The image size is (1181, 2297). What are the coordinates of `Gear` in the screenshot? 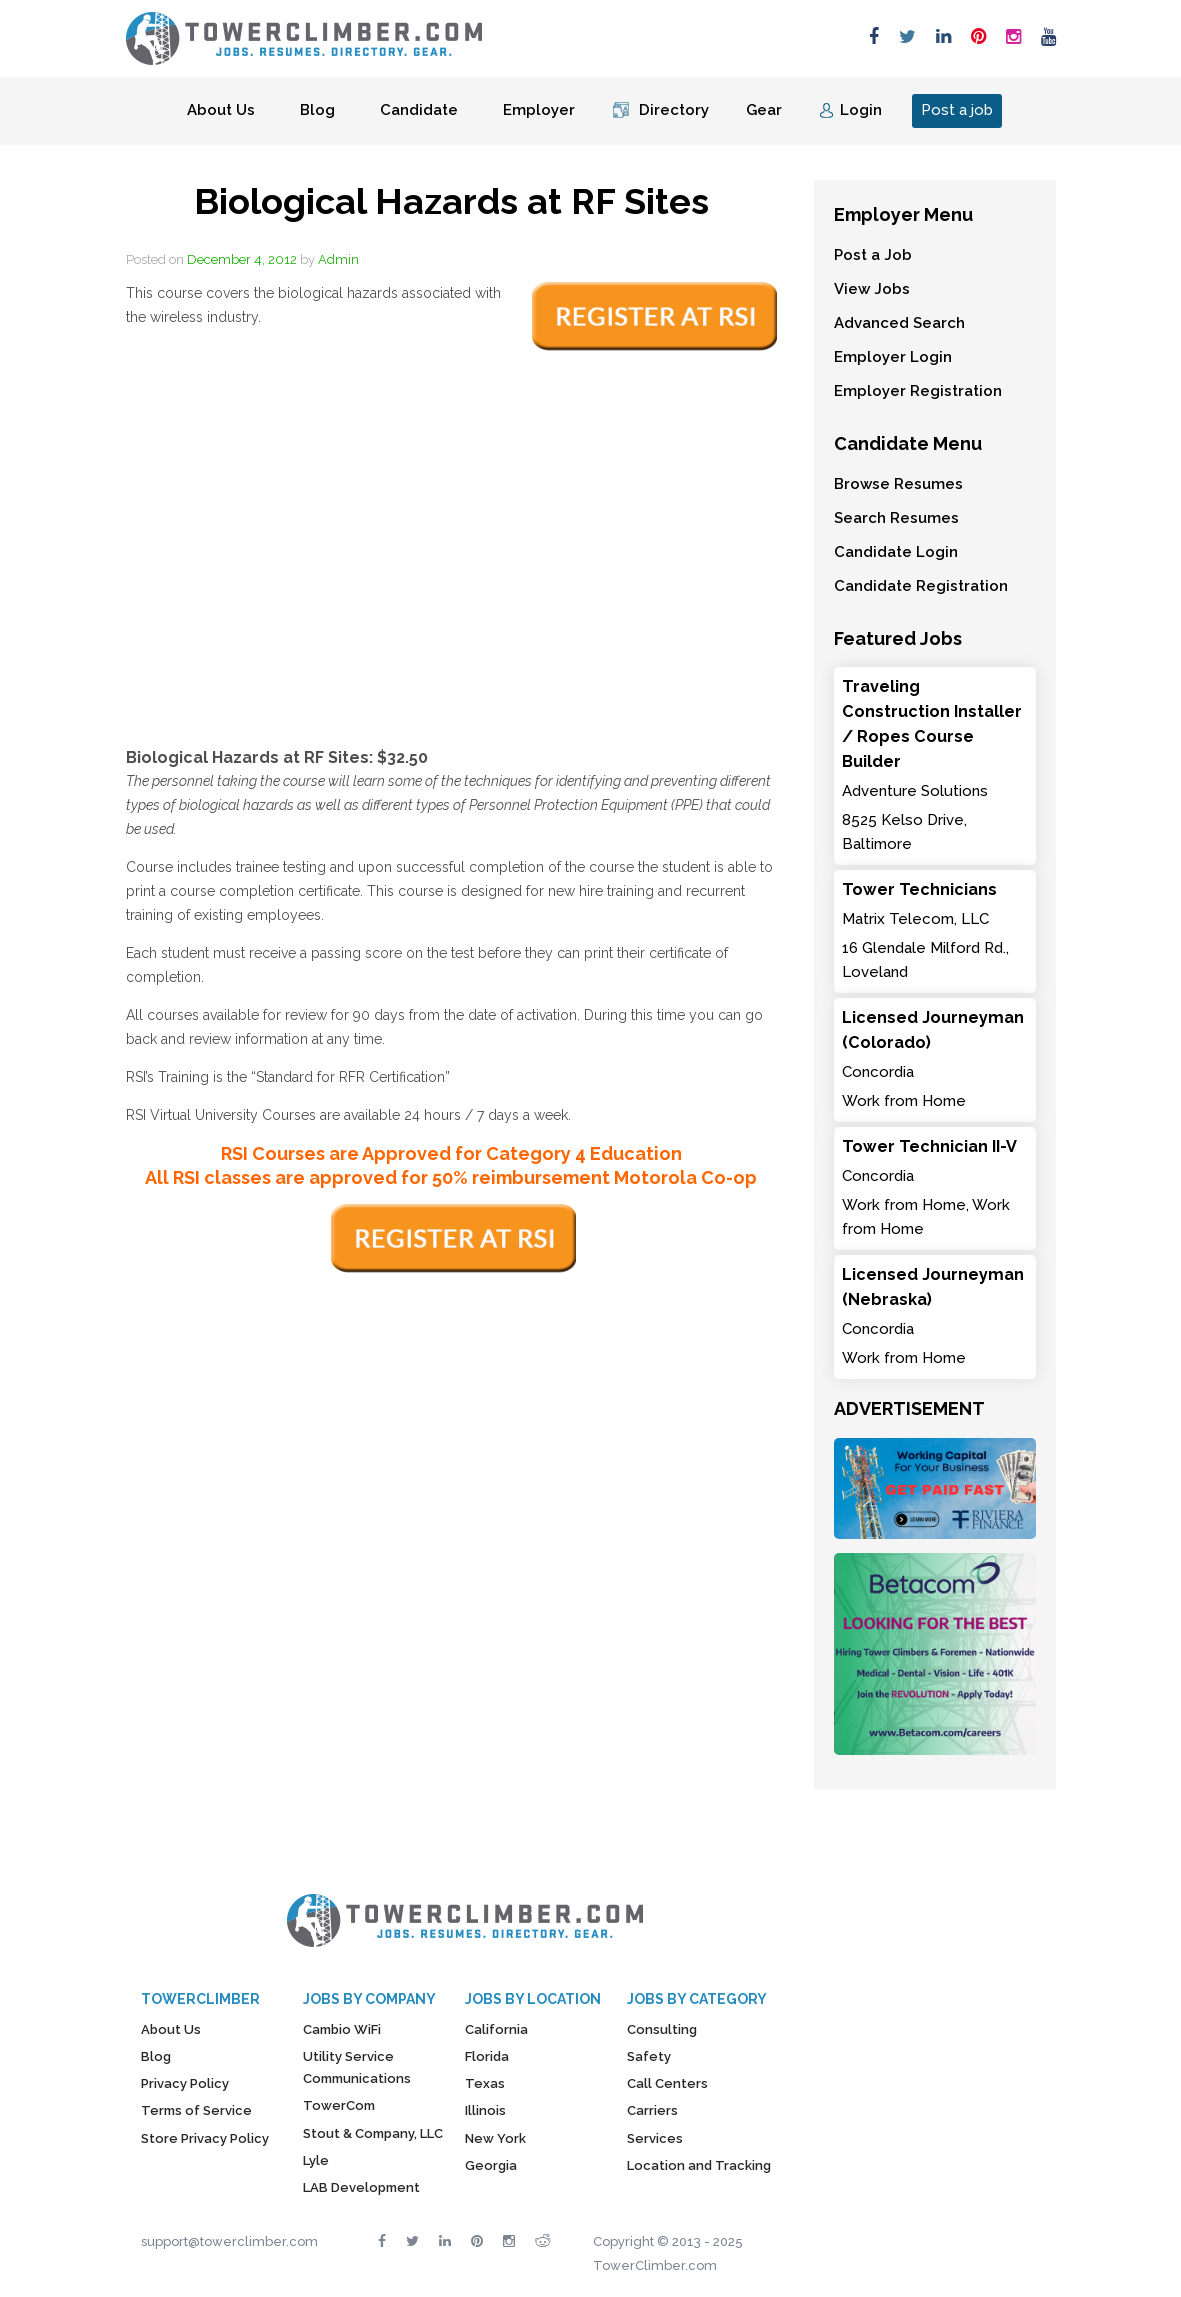 It's located at (764, 110).